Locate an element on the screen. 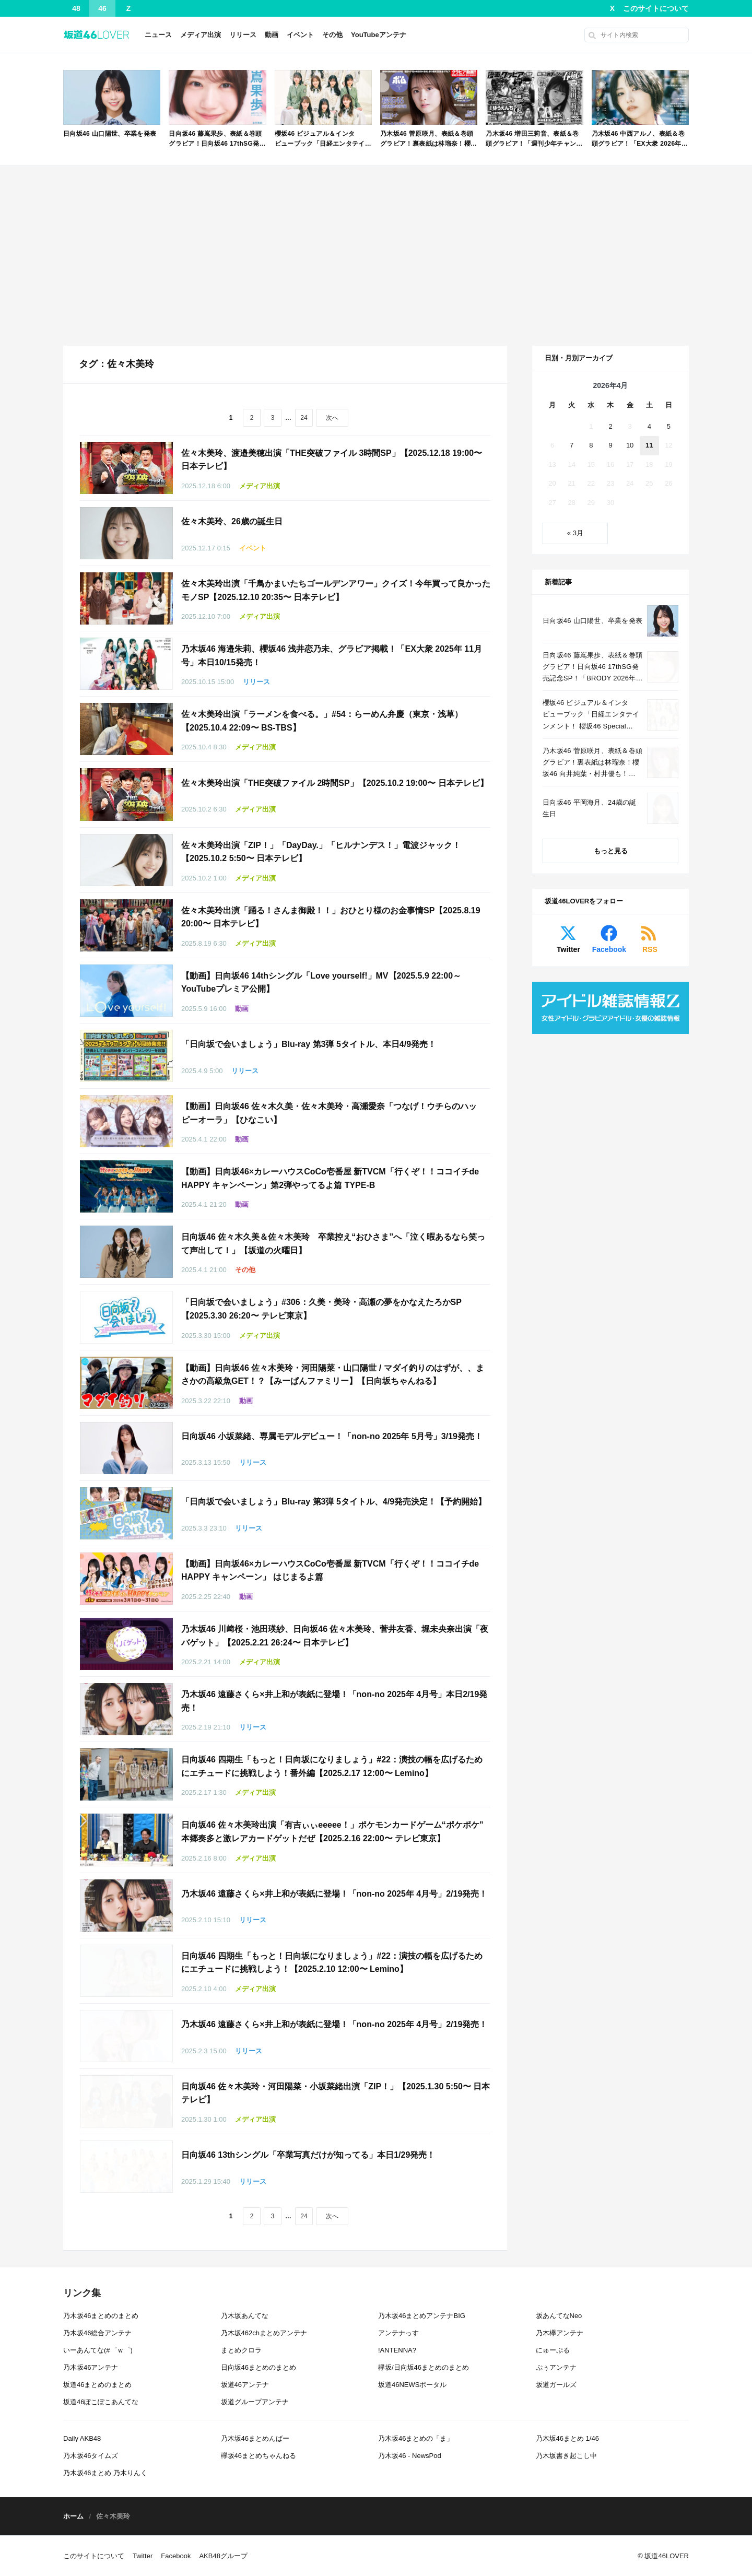  乃木坂46タイムズ is located at coordinates (90, 2456).